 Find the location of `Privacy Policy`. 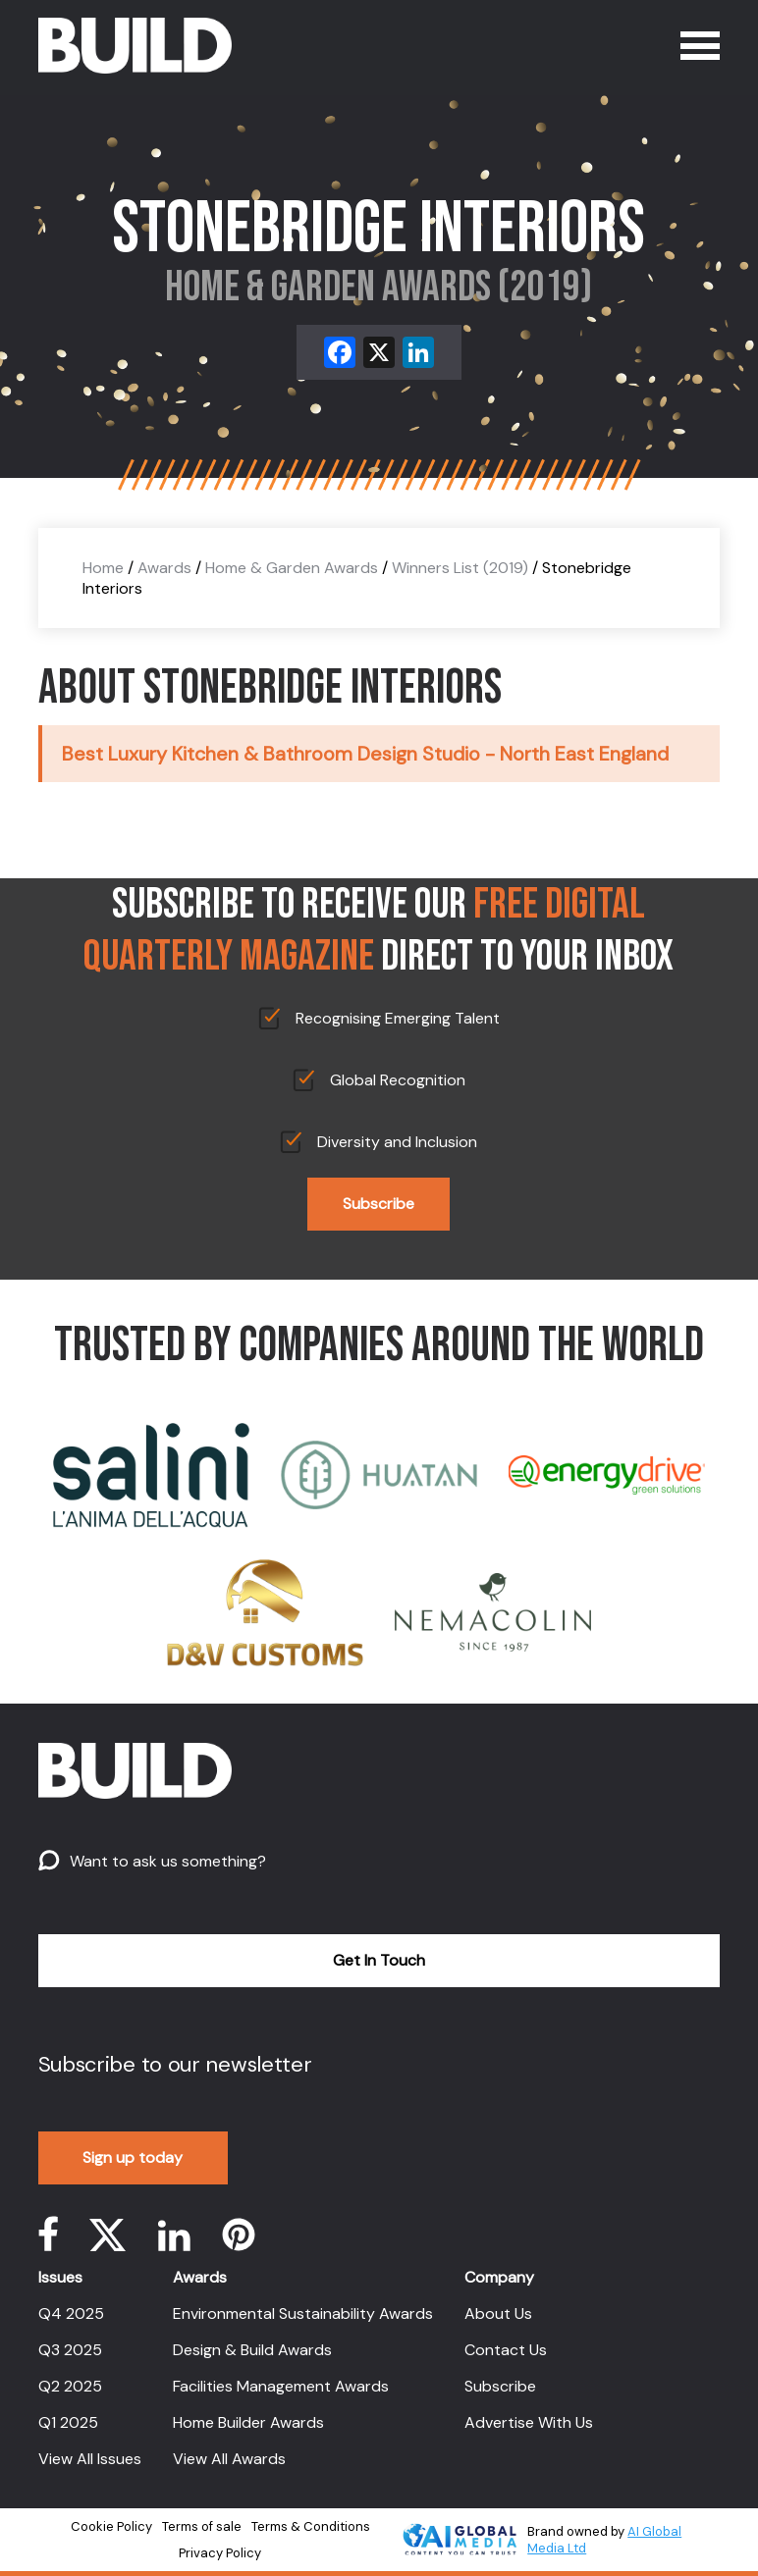

Privacy Policy is located at coordinates (220, 2553).